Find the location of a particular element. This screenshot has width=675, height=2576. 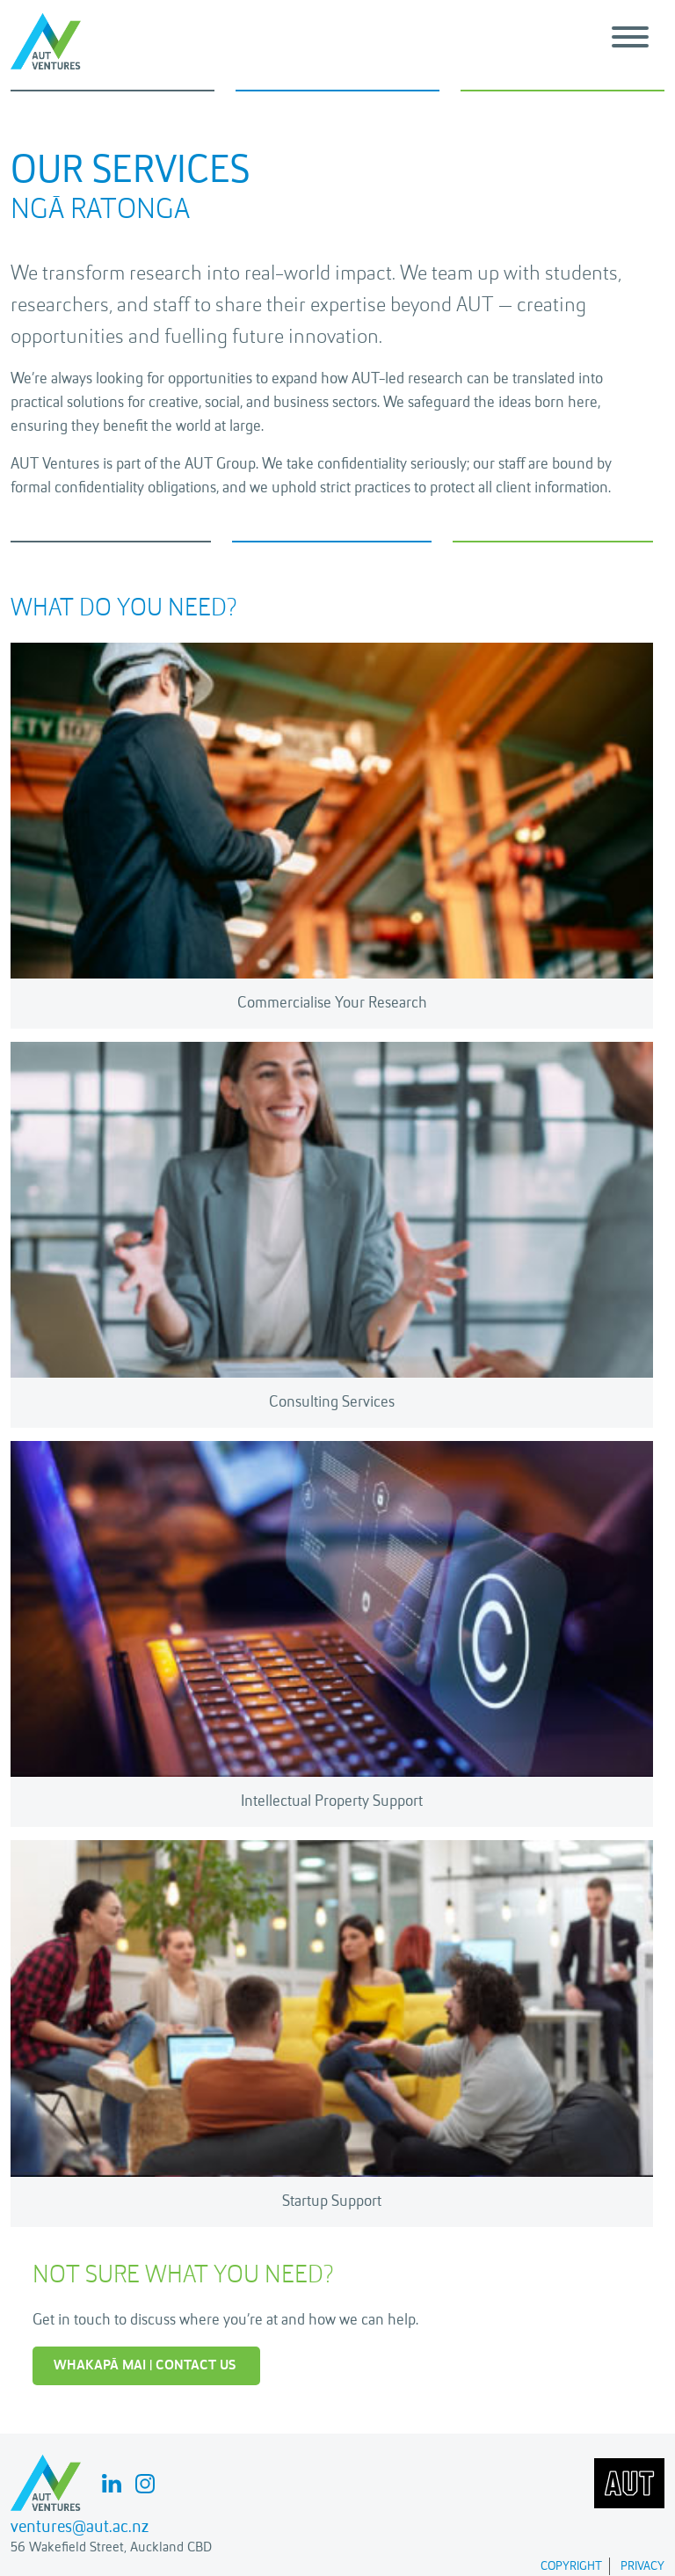

WHAKAPĀ MAI | CONTACT US is located at coordinates (145, 2366).